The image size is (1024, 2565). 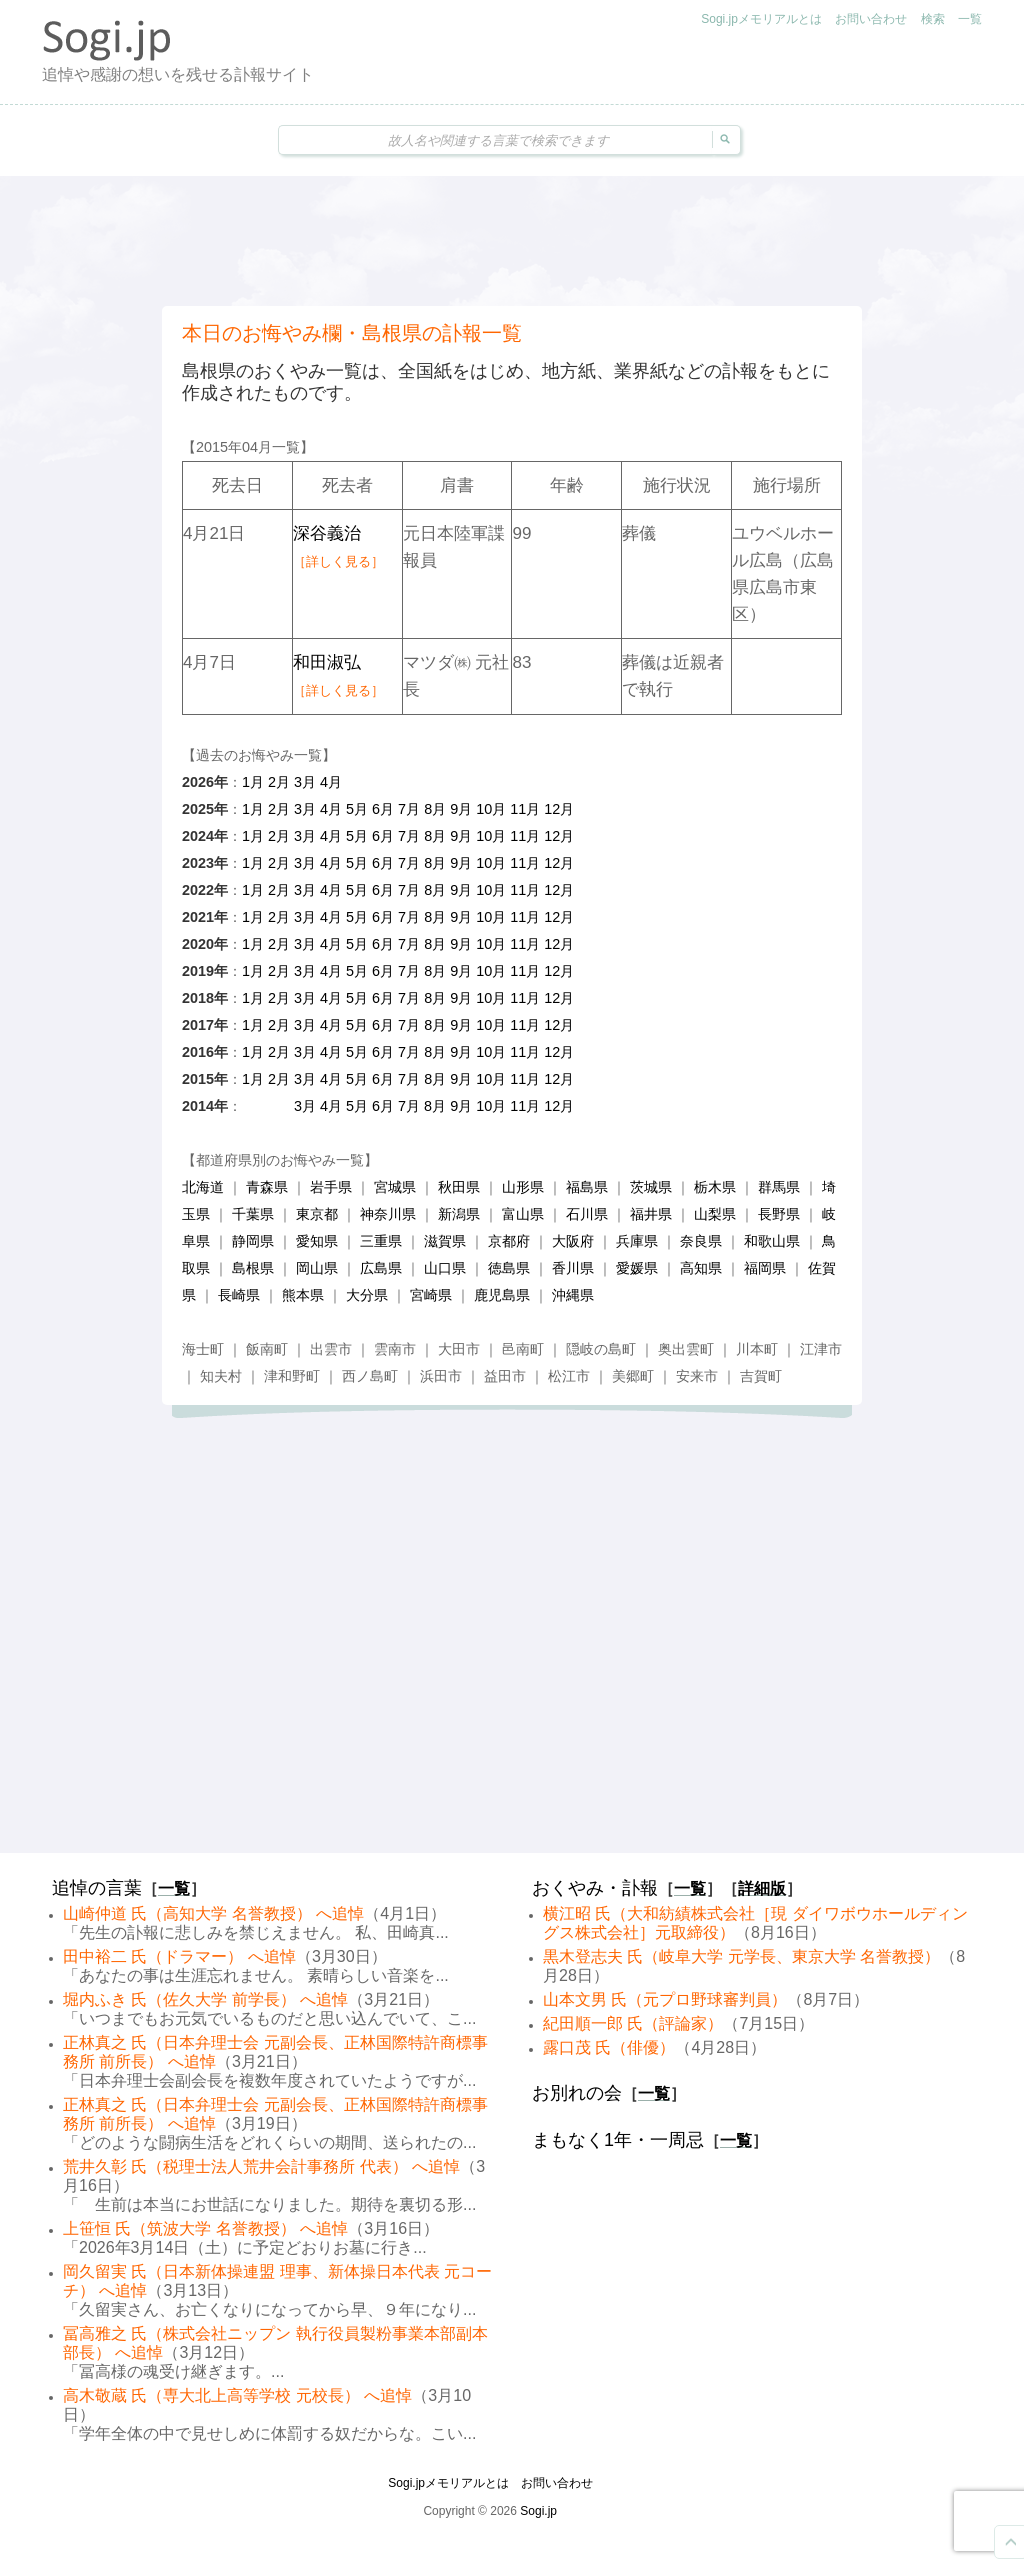 What do you see at coordinates (779, 1214) in the screenshot?
I see `長野県` at bounding box center [779, 1214].